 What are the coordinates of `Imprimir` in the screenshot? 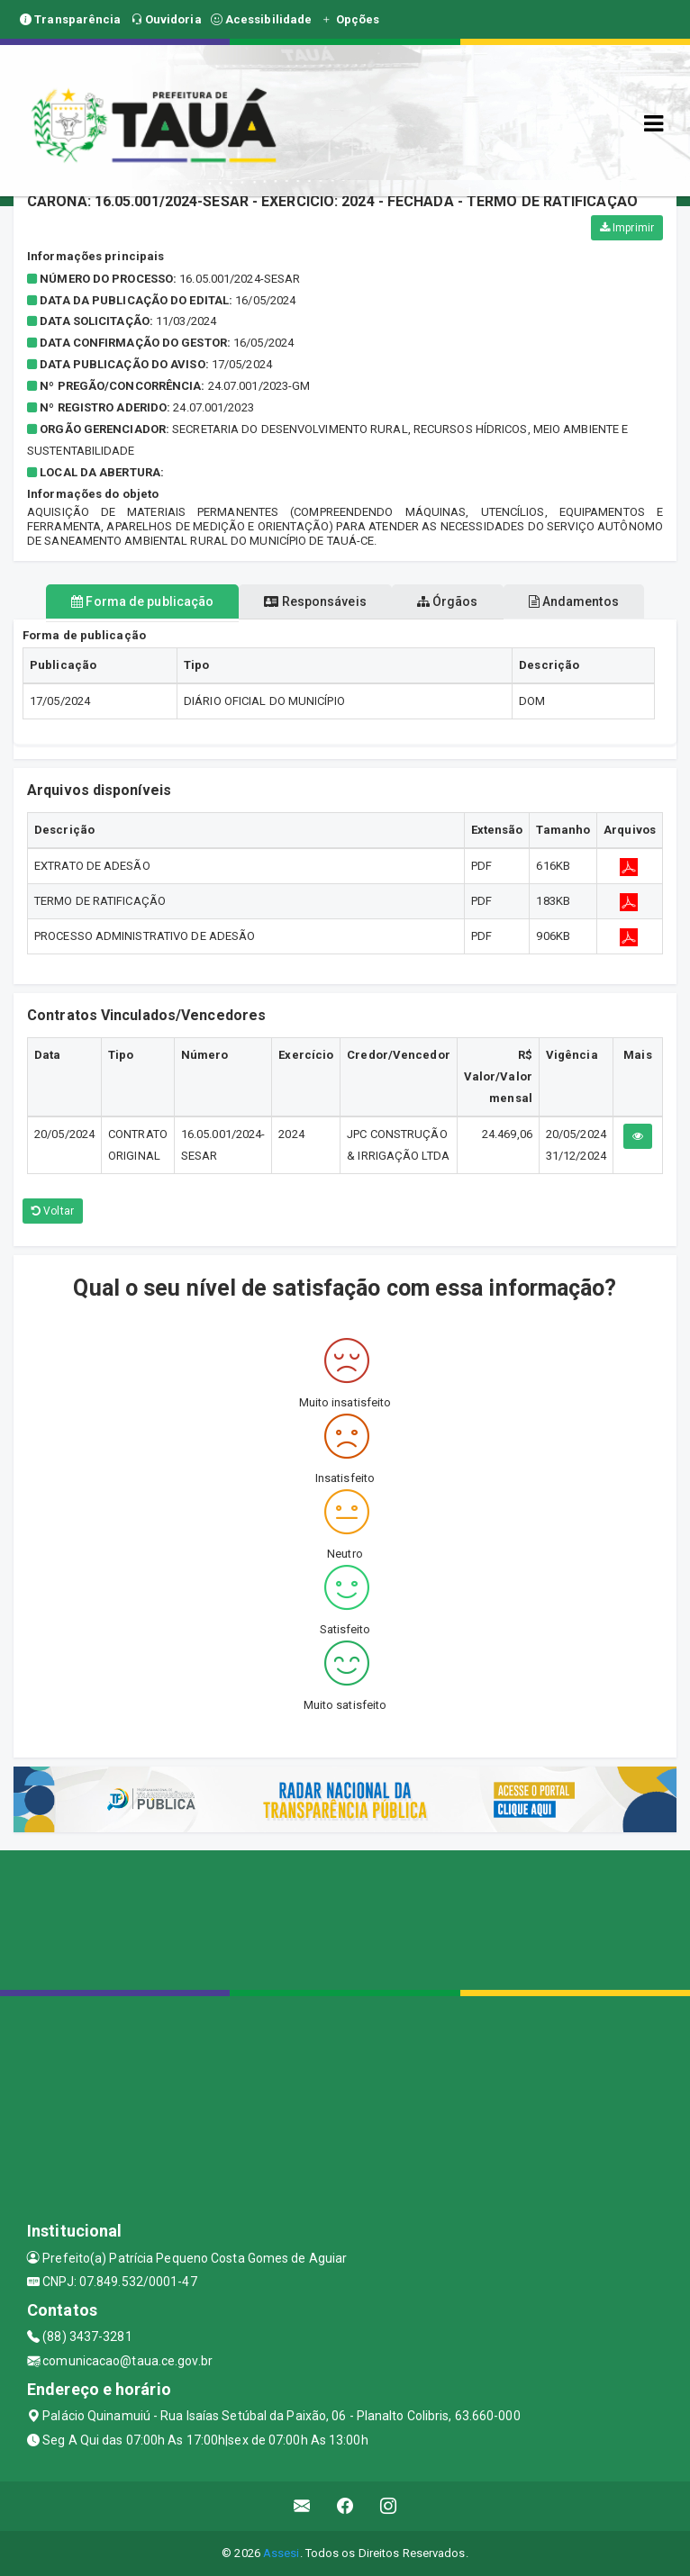 It's located at (627, 227).